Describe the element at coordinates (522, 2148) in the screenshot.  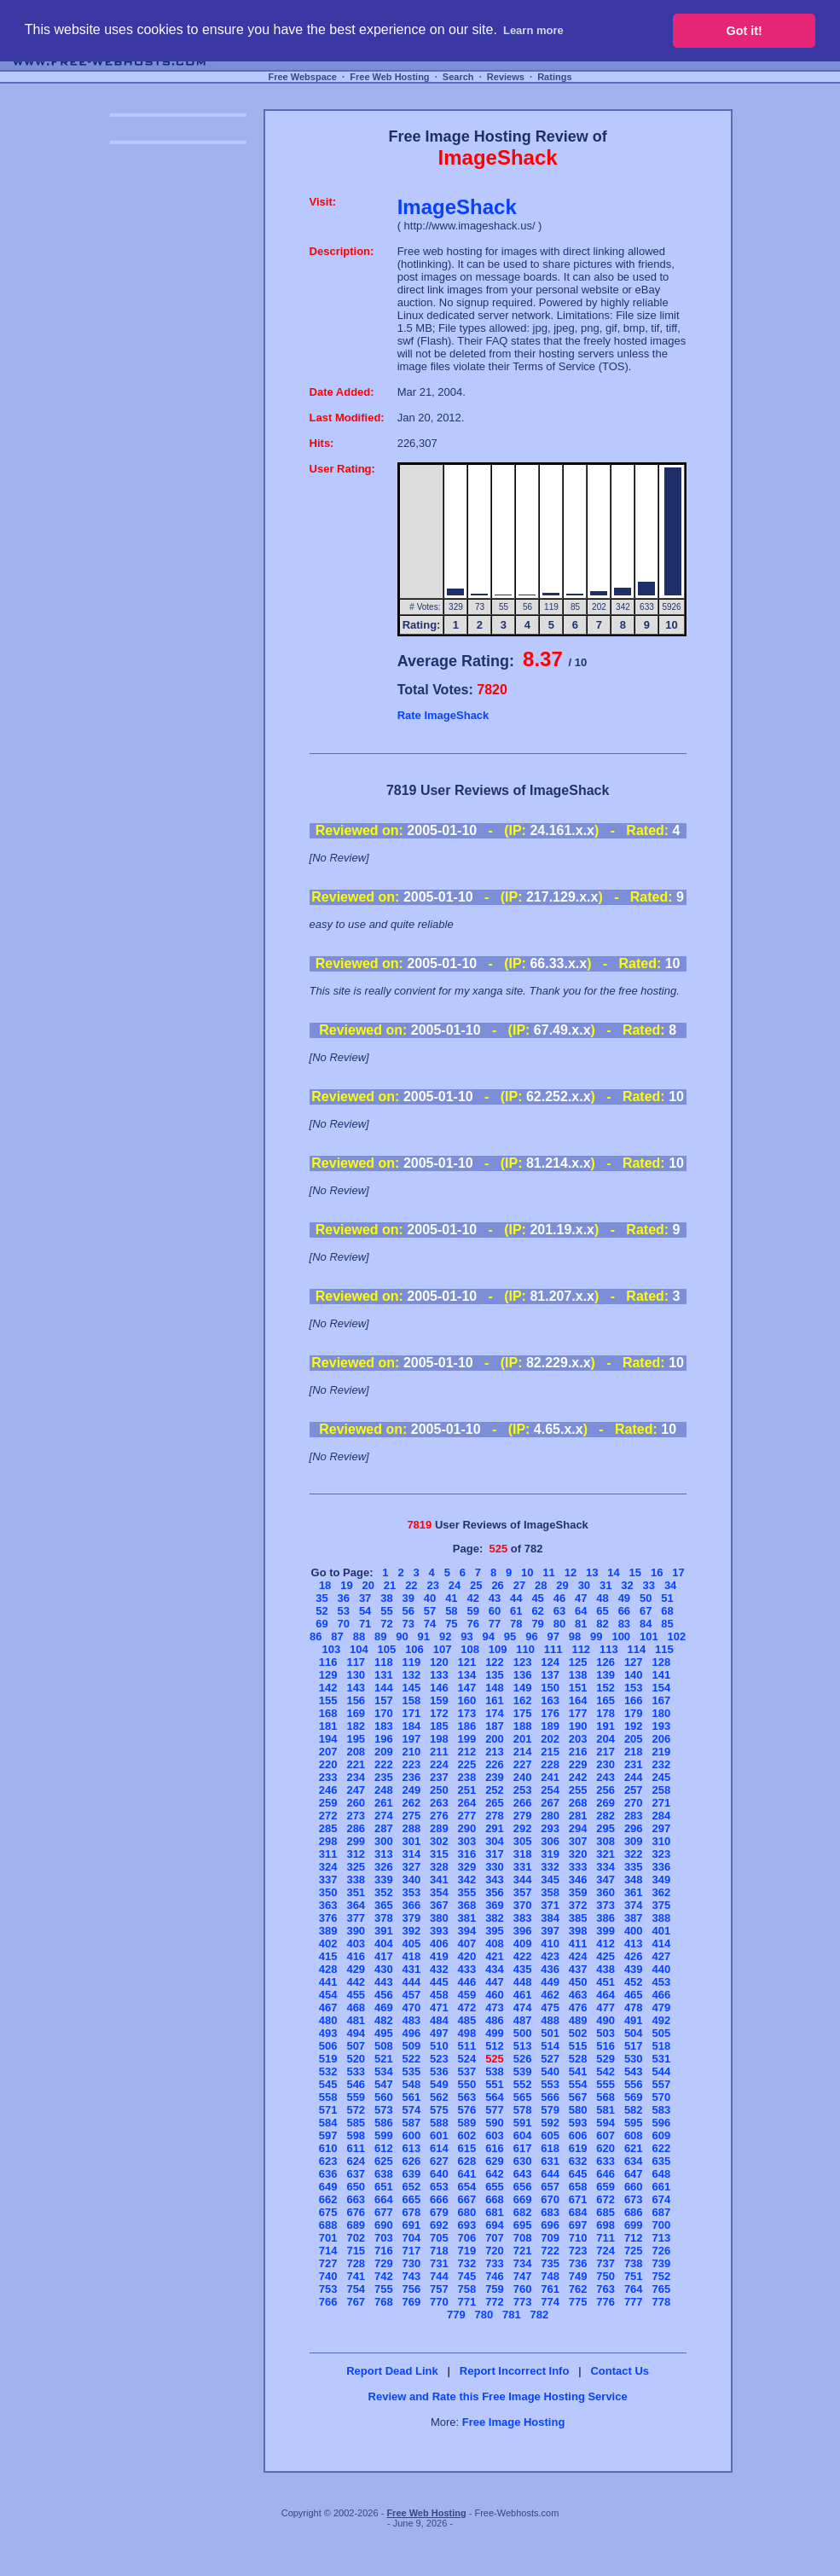
I see `617` at that location.